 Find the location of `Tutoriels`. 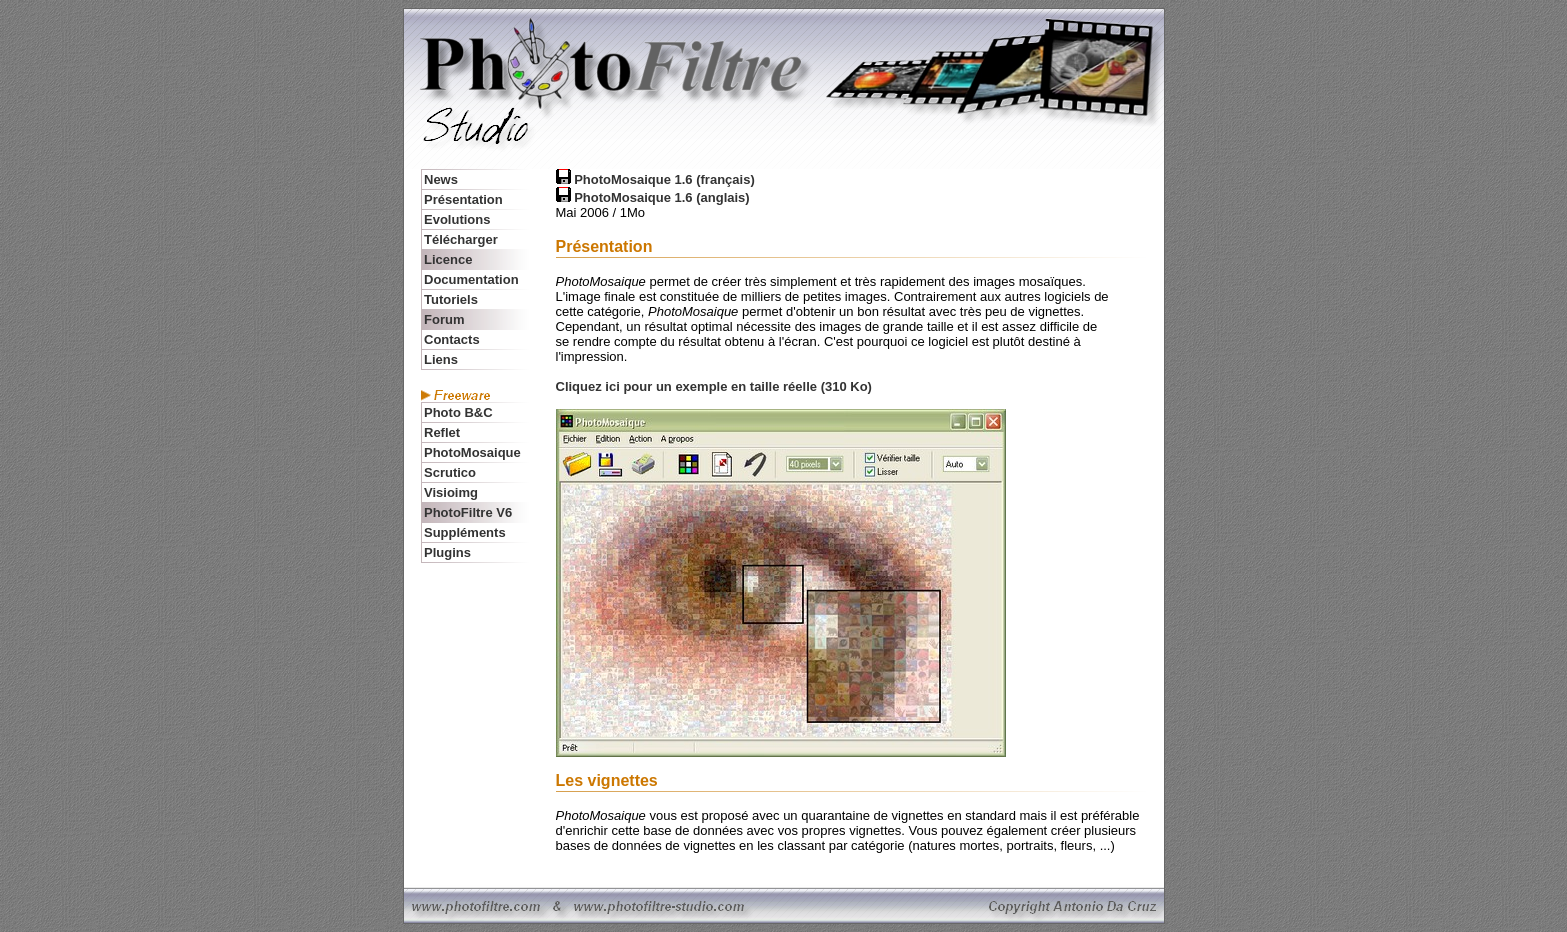

Tutoriels is located at coordinates (451, 299).